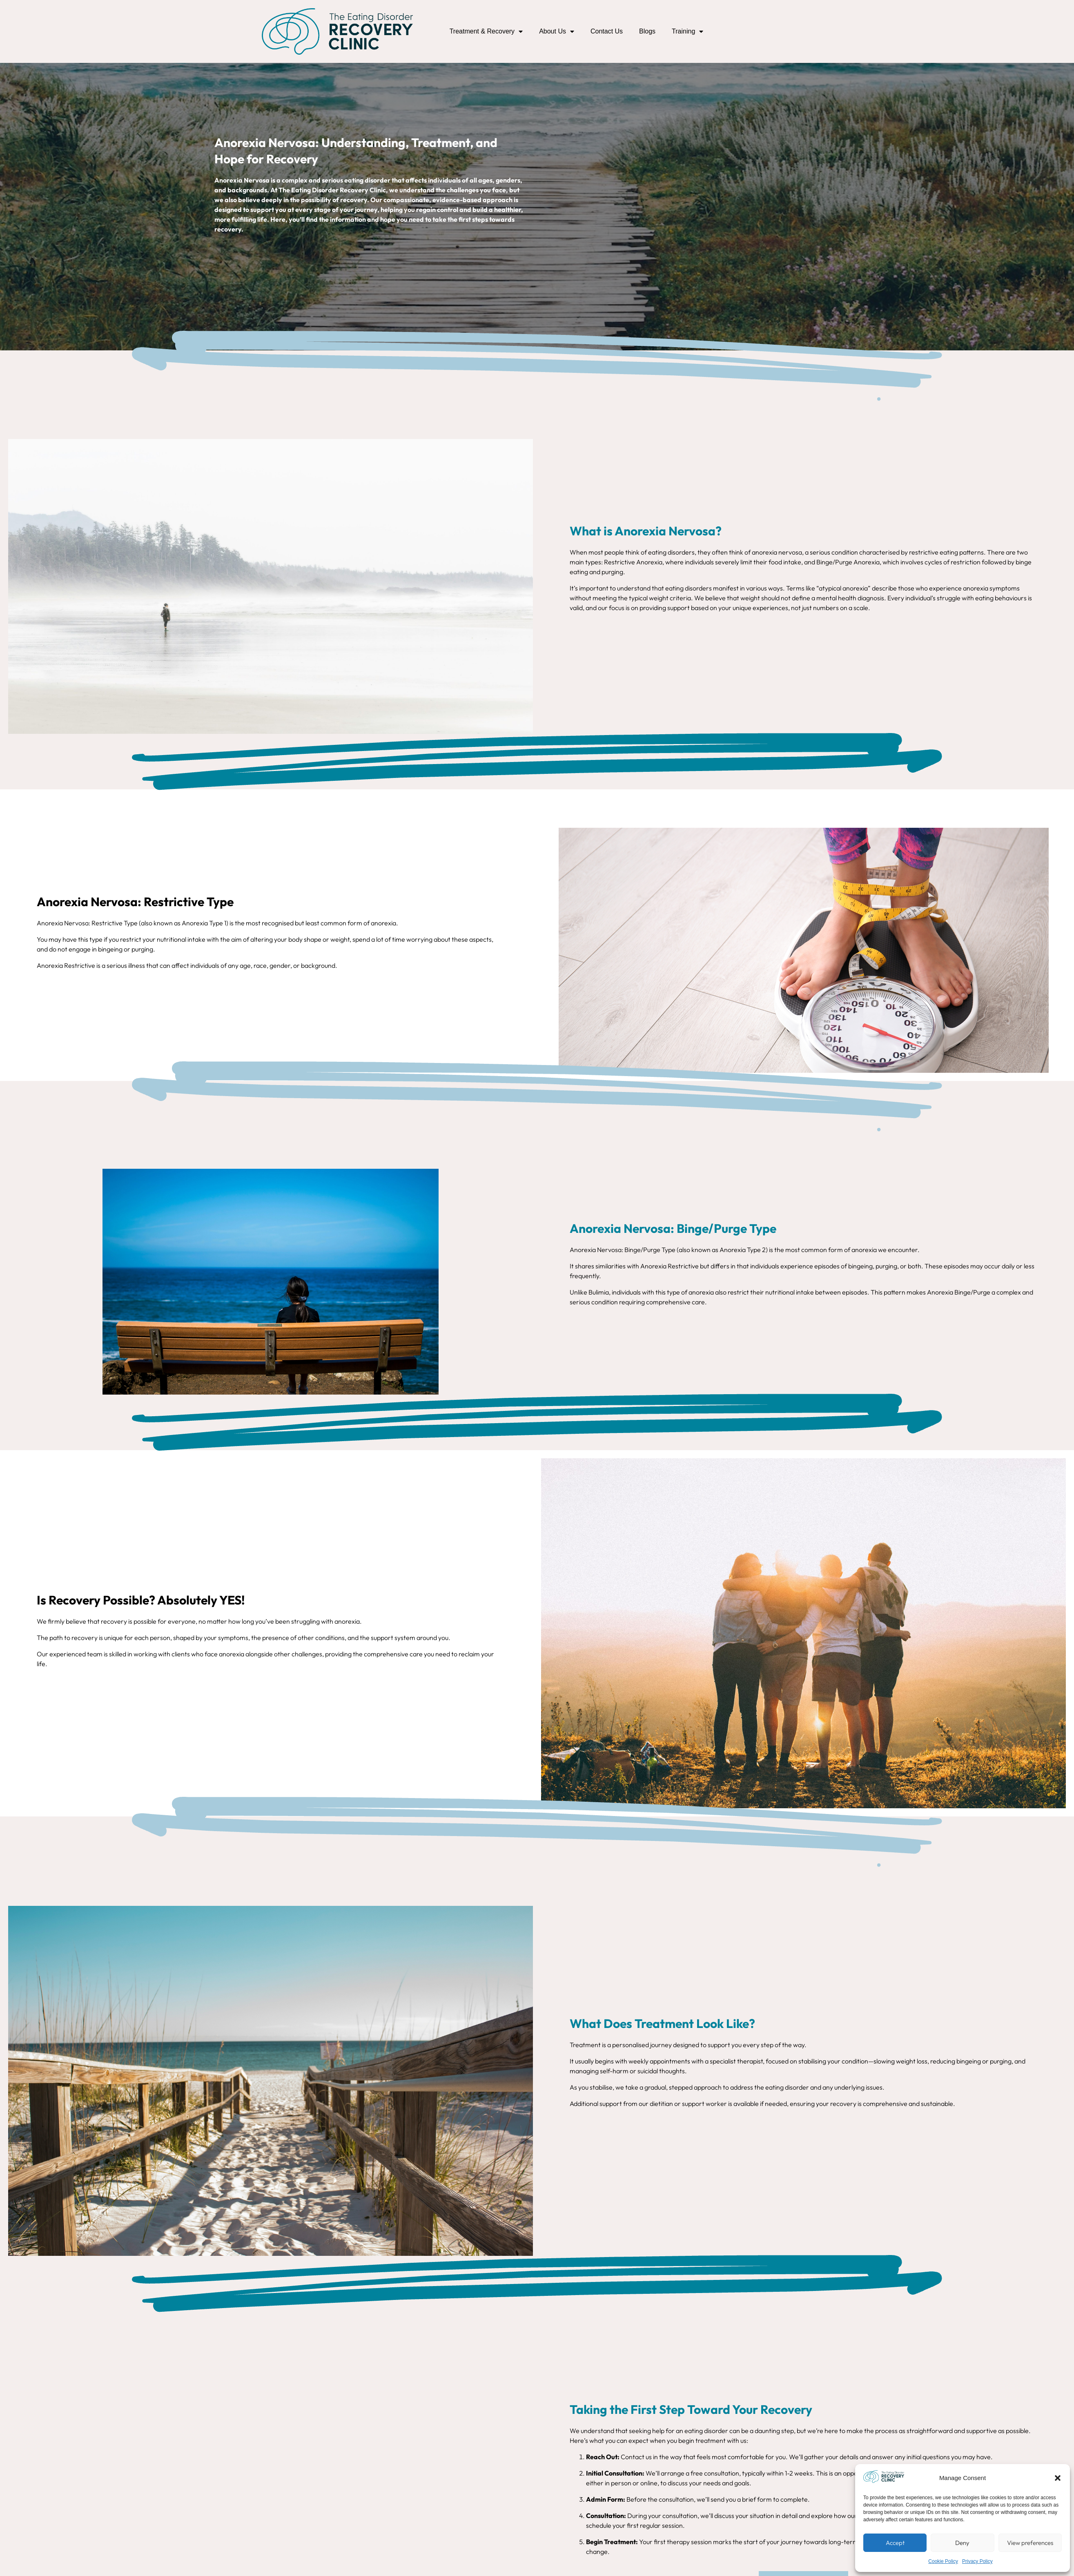 The image size is (1074, 2576). I want to click on [button], so click(1058, 2478).